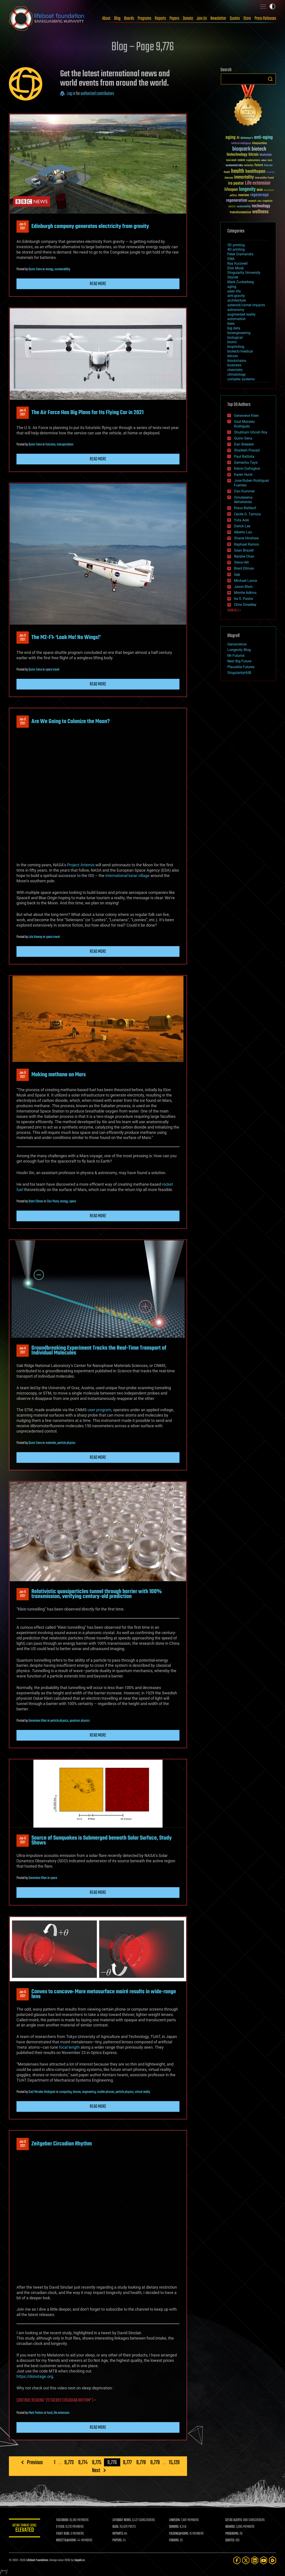 The image size is (285, 2576). What do you see at coordinates (247, 468) in the screenshot?
I see `Kelvin Dafiaghor` at bounding box center [247, 468].